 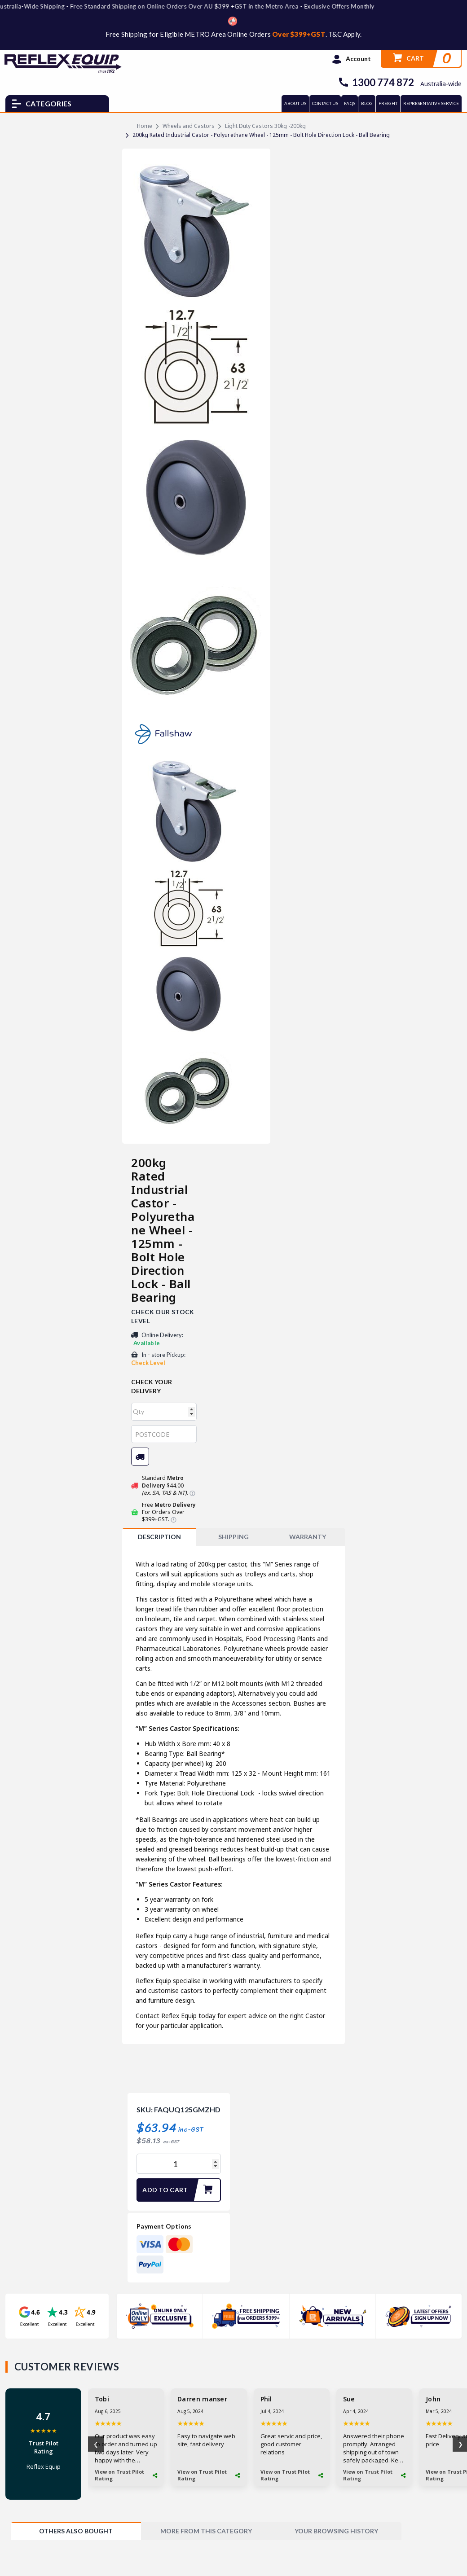 What do you see at coordinates (367, 103) in the screenshot?
I see `BLOG` at bounding box center [367, 103].